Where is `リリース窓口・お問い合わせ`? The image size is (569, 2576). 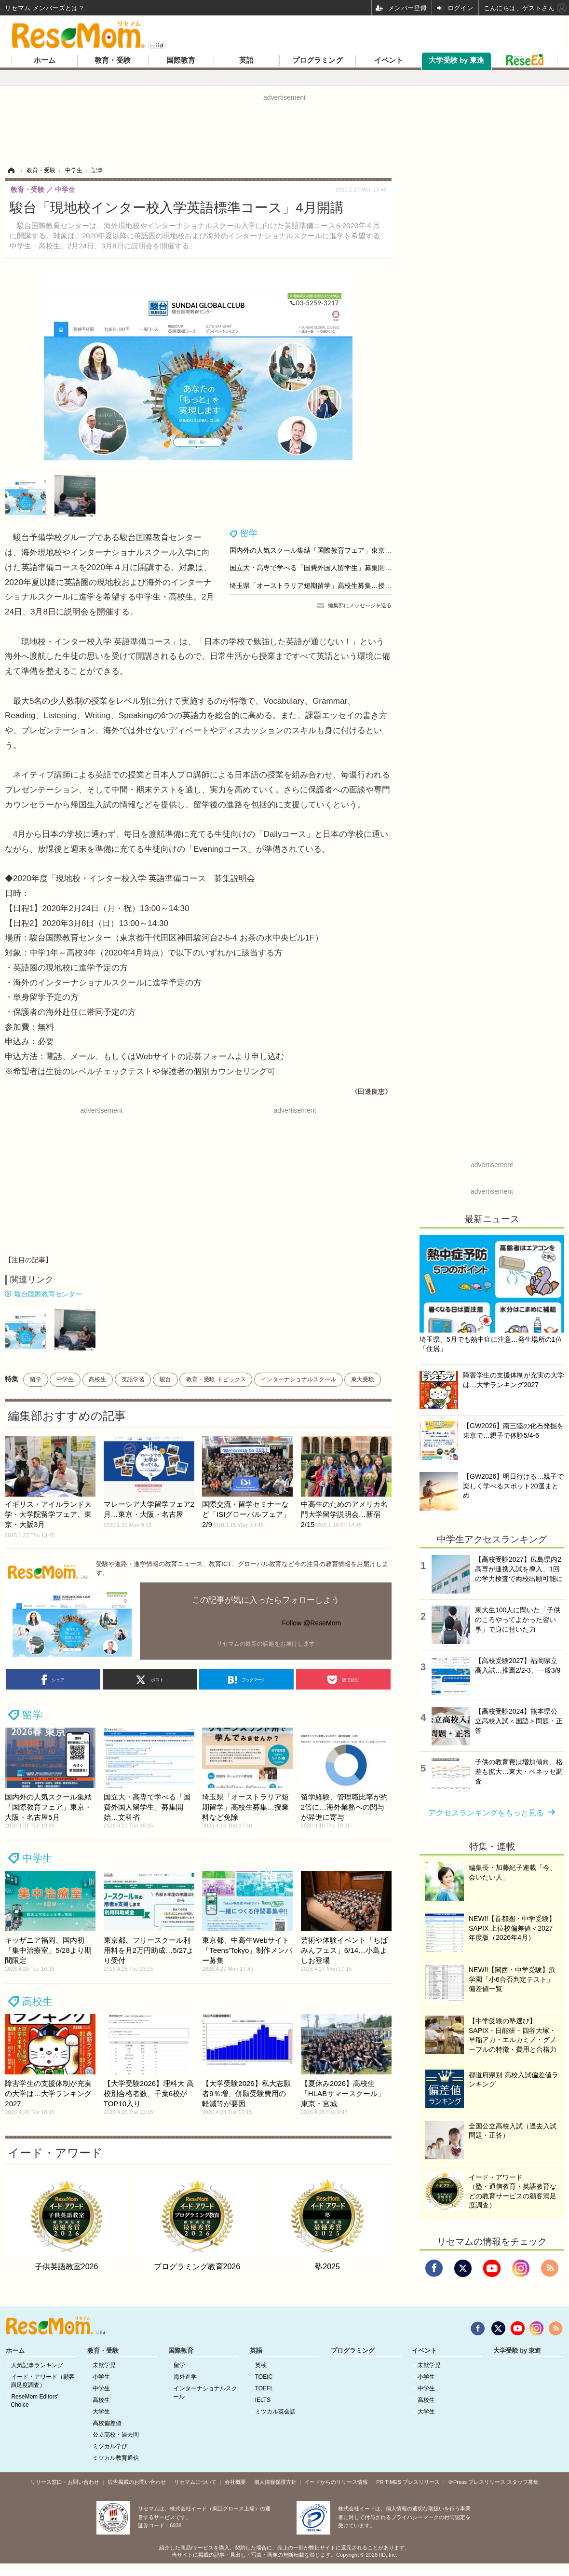
リリース窓口・お問い合わせ is located at coordinates (64, 2482).